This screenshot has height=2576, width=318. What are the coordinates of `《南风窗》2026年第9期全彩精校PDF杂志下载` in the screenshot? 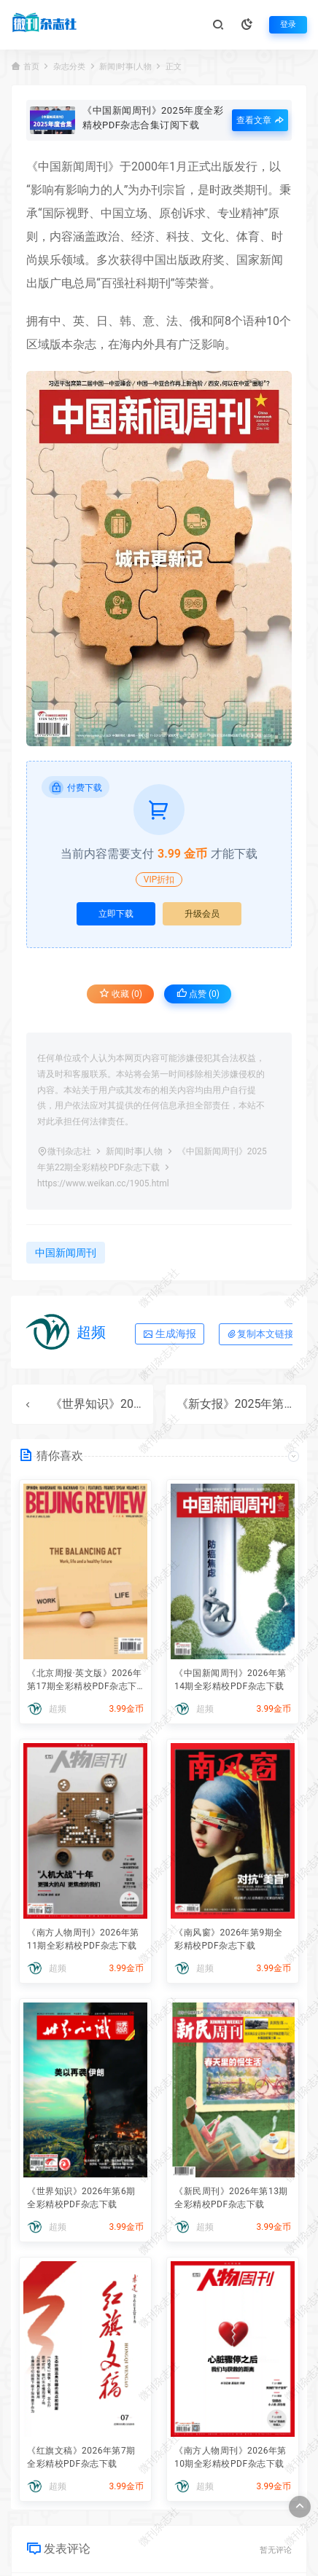 It's located at (228, 1939).